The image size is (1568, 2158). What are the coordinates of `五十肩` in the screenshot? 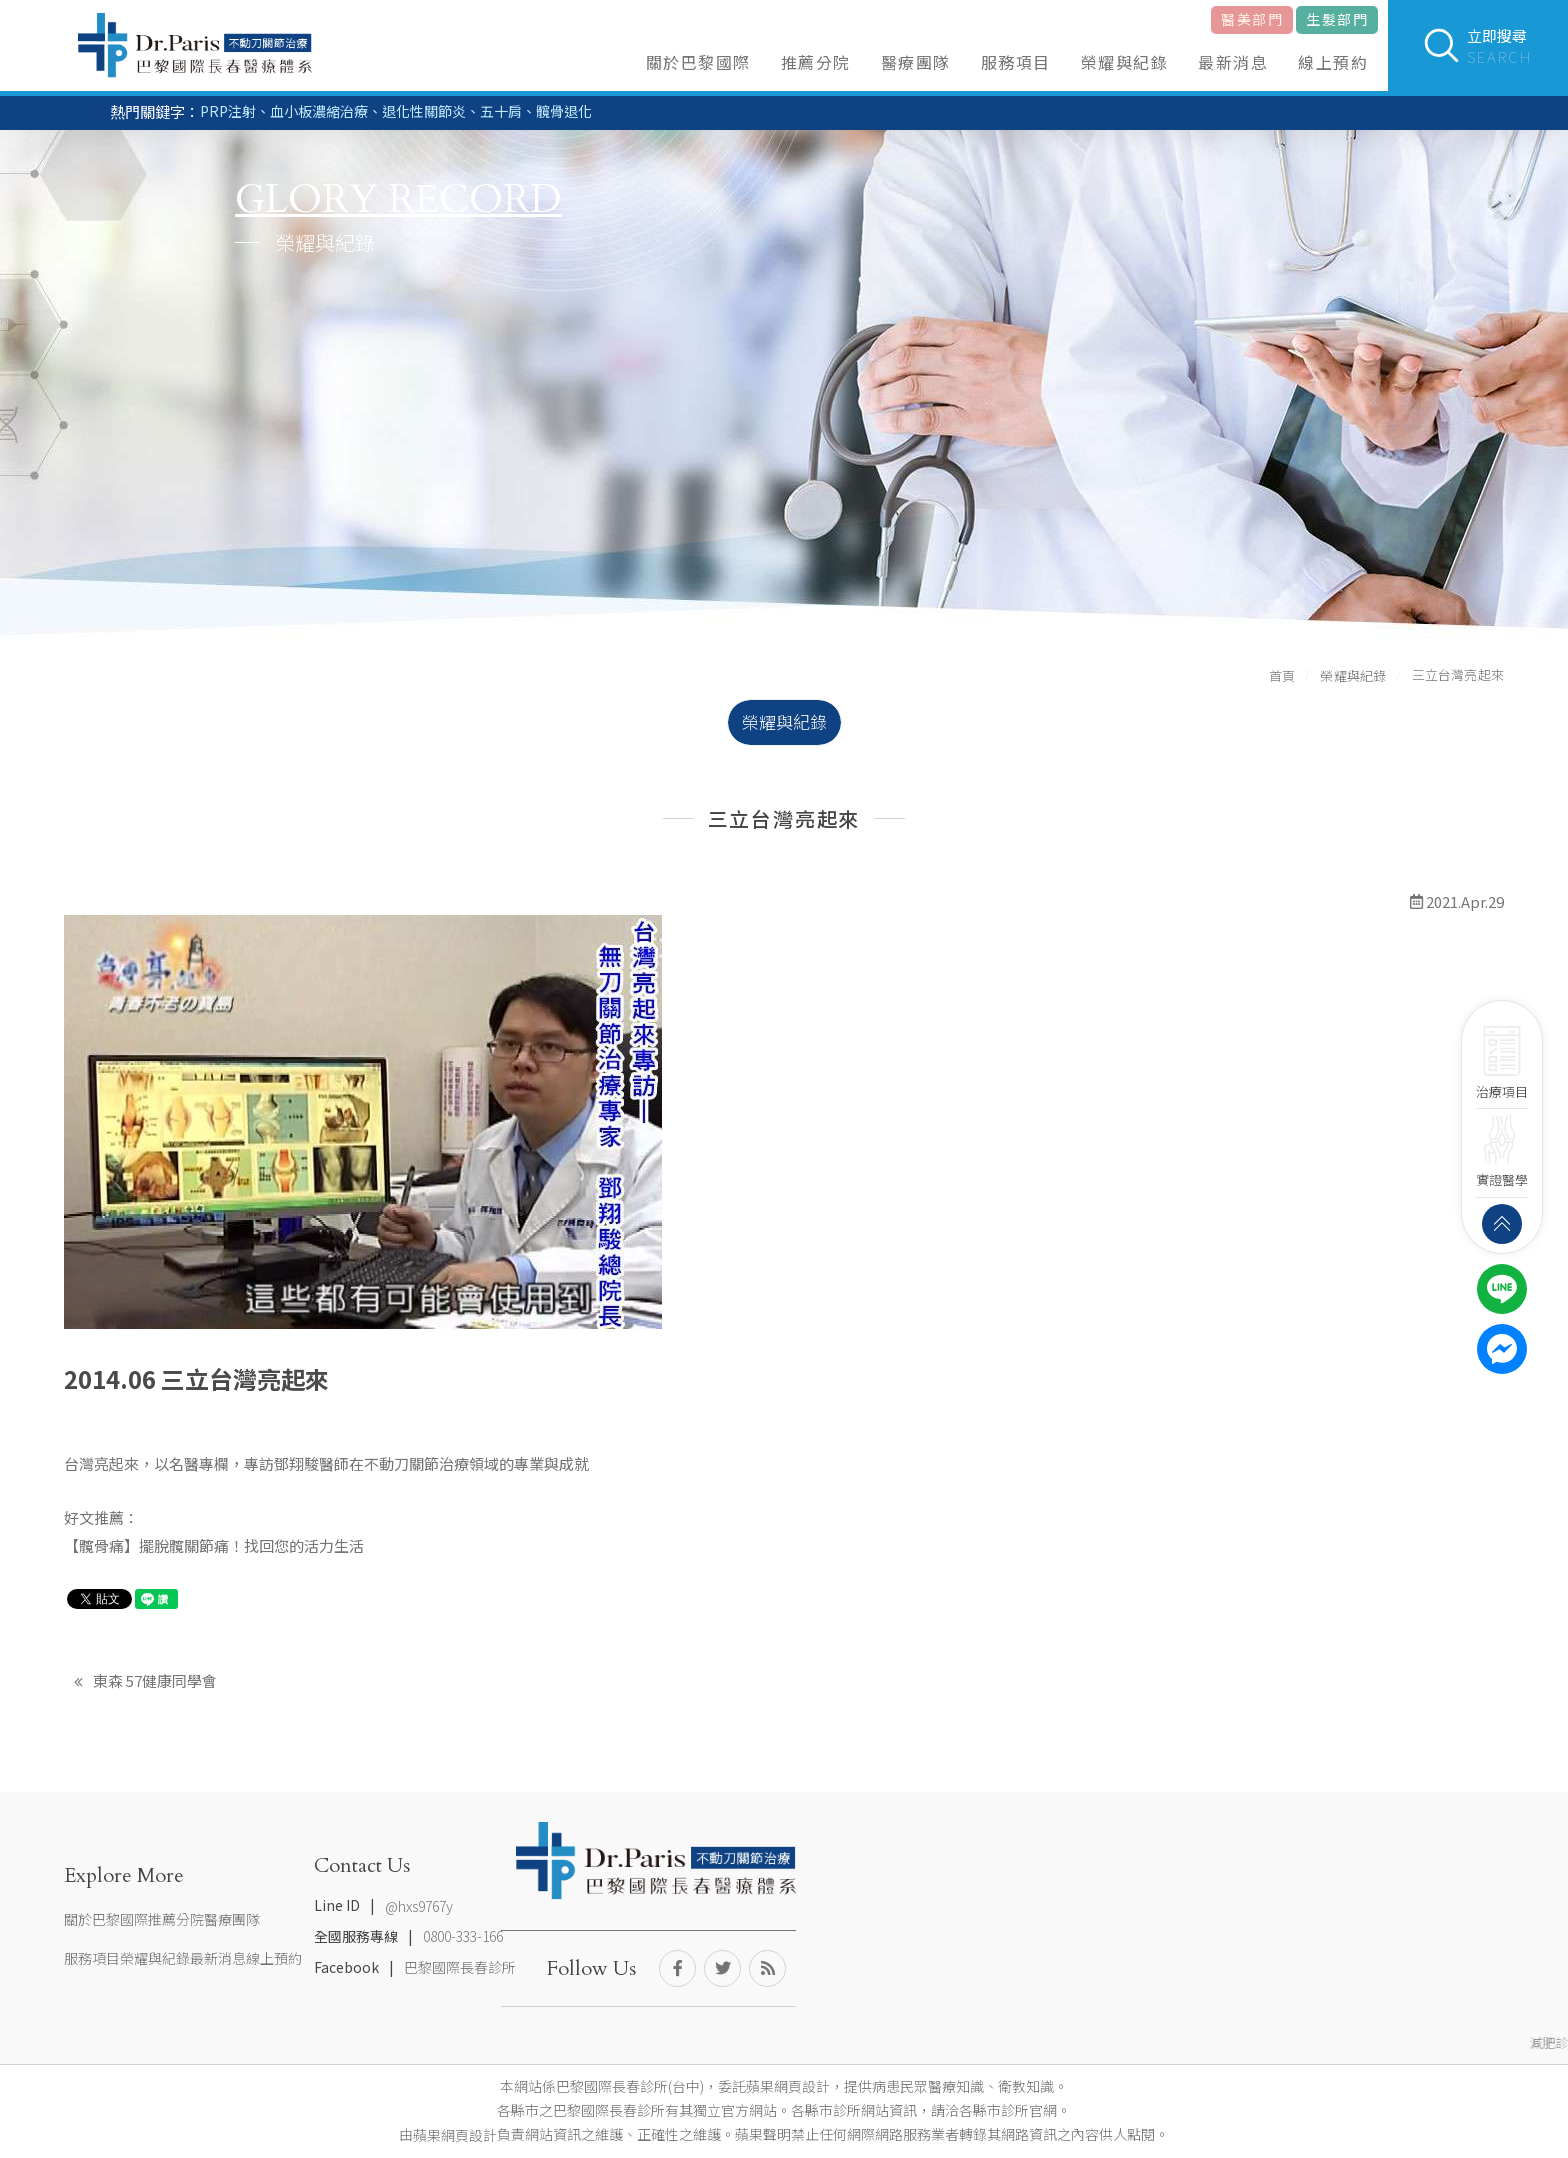 It's located at (501, 111).